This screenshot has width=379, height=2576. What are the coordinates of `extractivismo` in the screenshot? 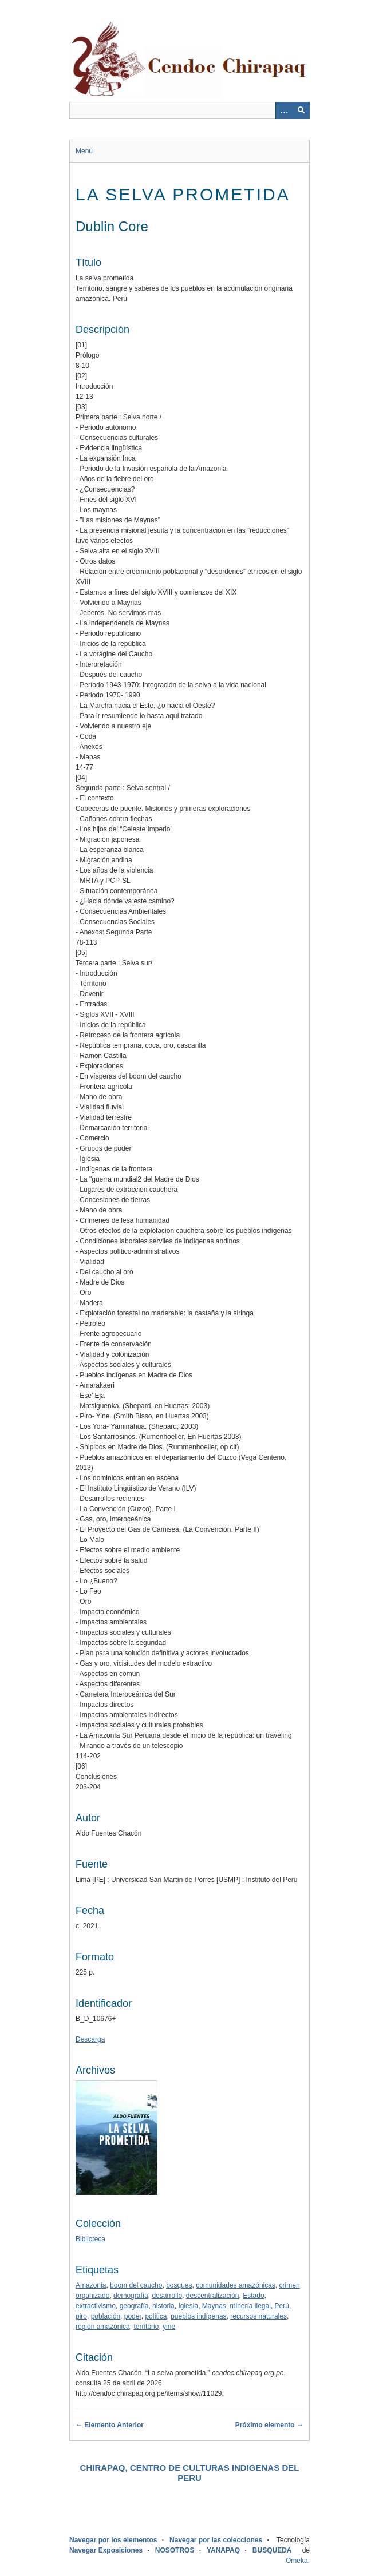 It's located at (96, 2306).